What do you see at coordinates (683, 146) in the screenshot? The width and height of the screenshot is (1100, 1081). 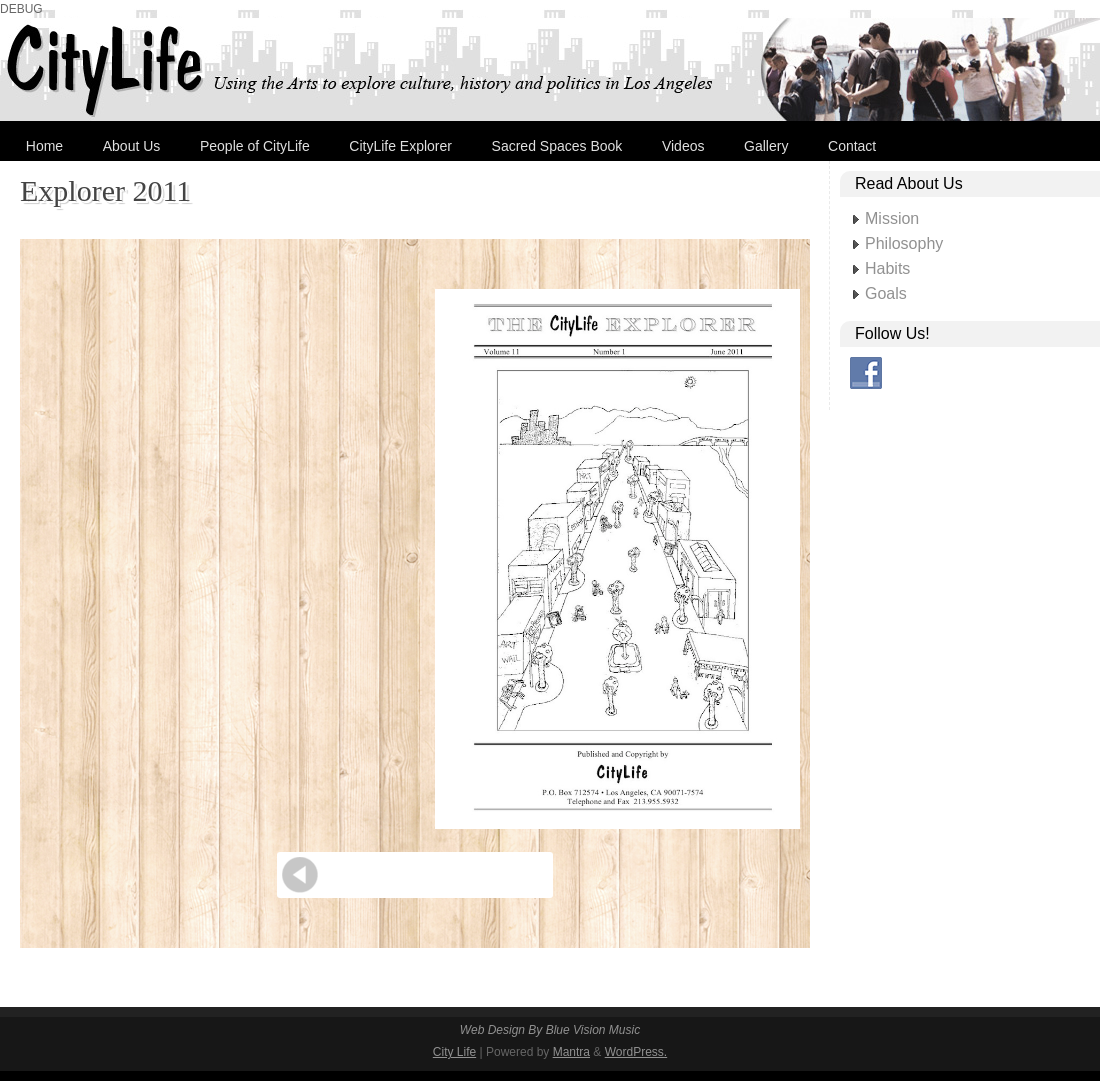 I see `Videos` at bounding box center [683, 146].